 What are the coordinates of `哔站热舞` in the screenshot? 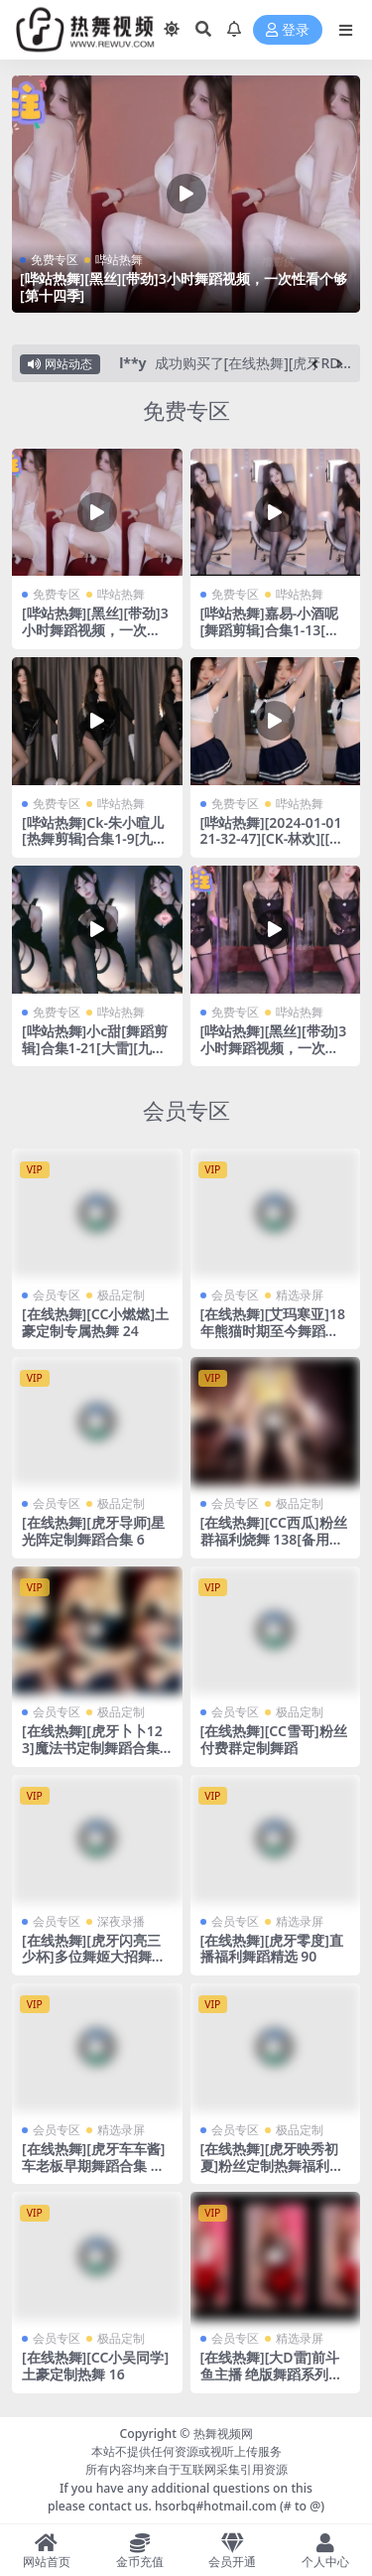 It's located at (119, 259).